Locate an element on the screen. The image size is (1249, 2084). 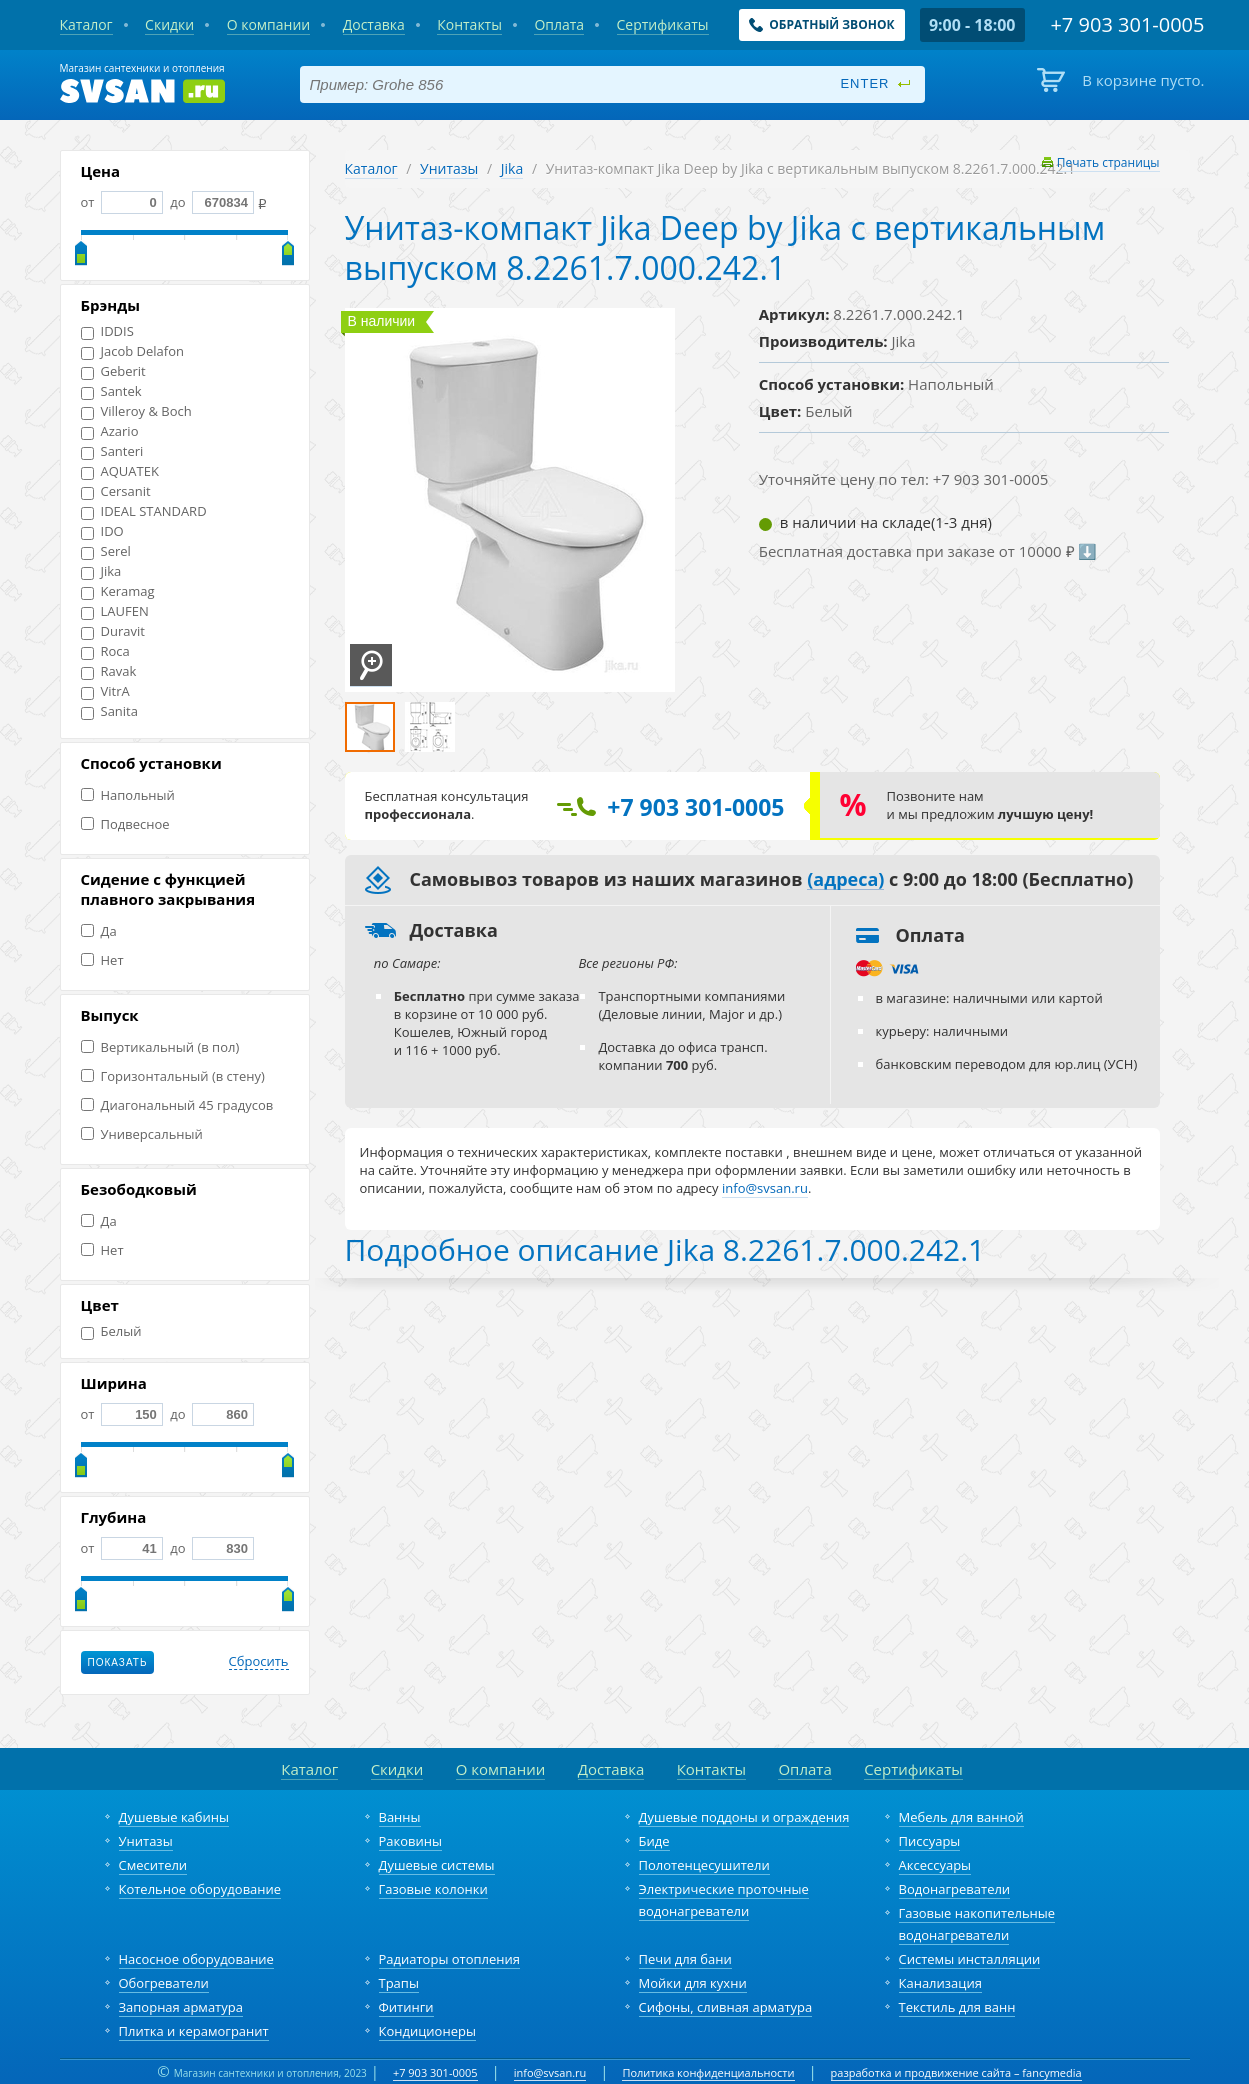
Да is located at coordinates (99, 931).